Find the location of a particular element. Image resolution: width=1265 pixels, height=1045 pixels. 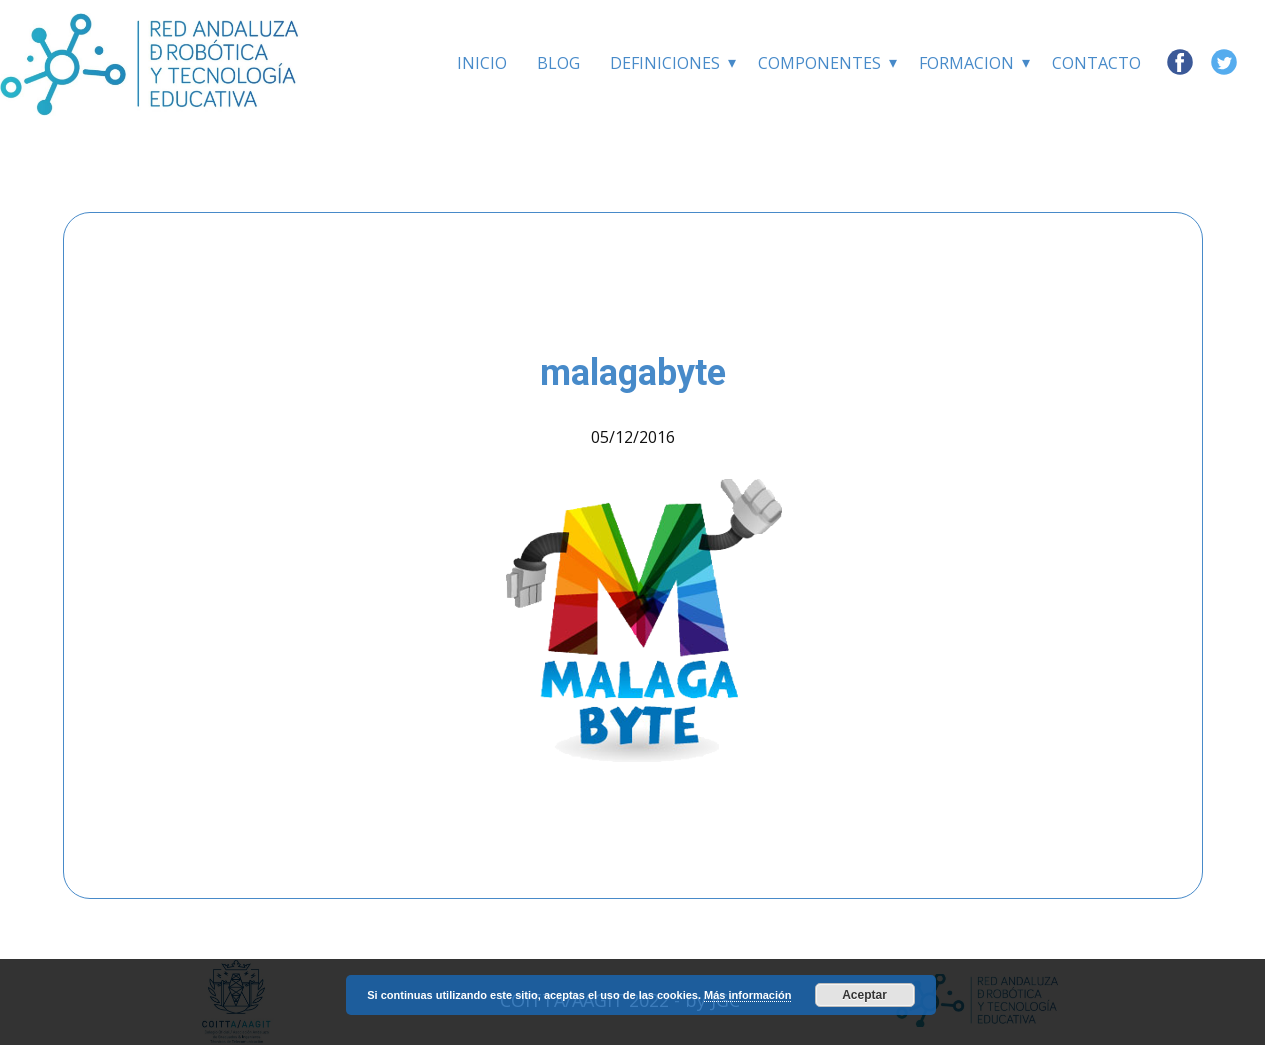

Definiciones is located at coordinates (665, 63).